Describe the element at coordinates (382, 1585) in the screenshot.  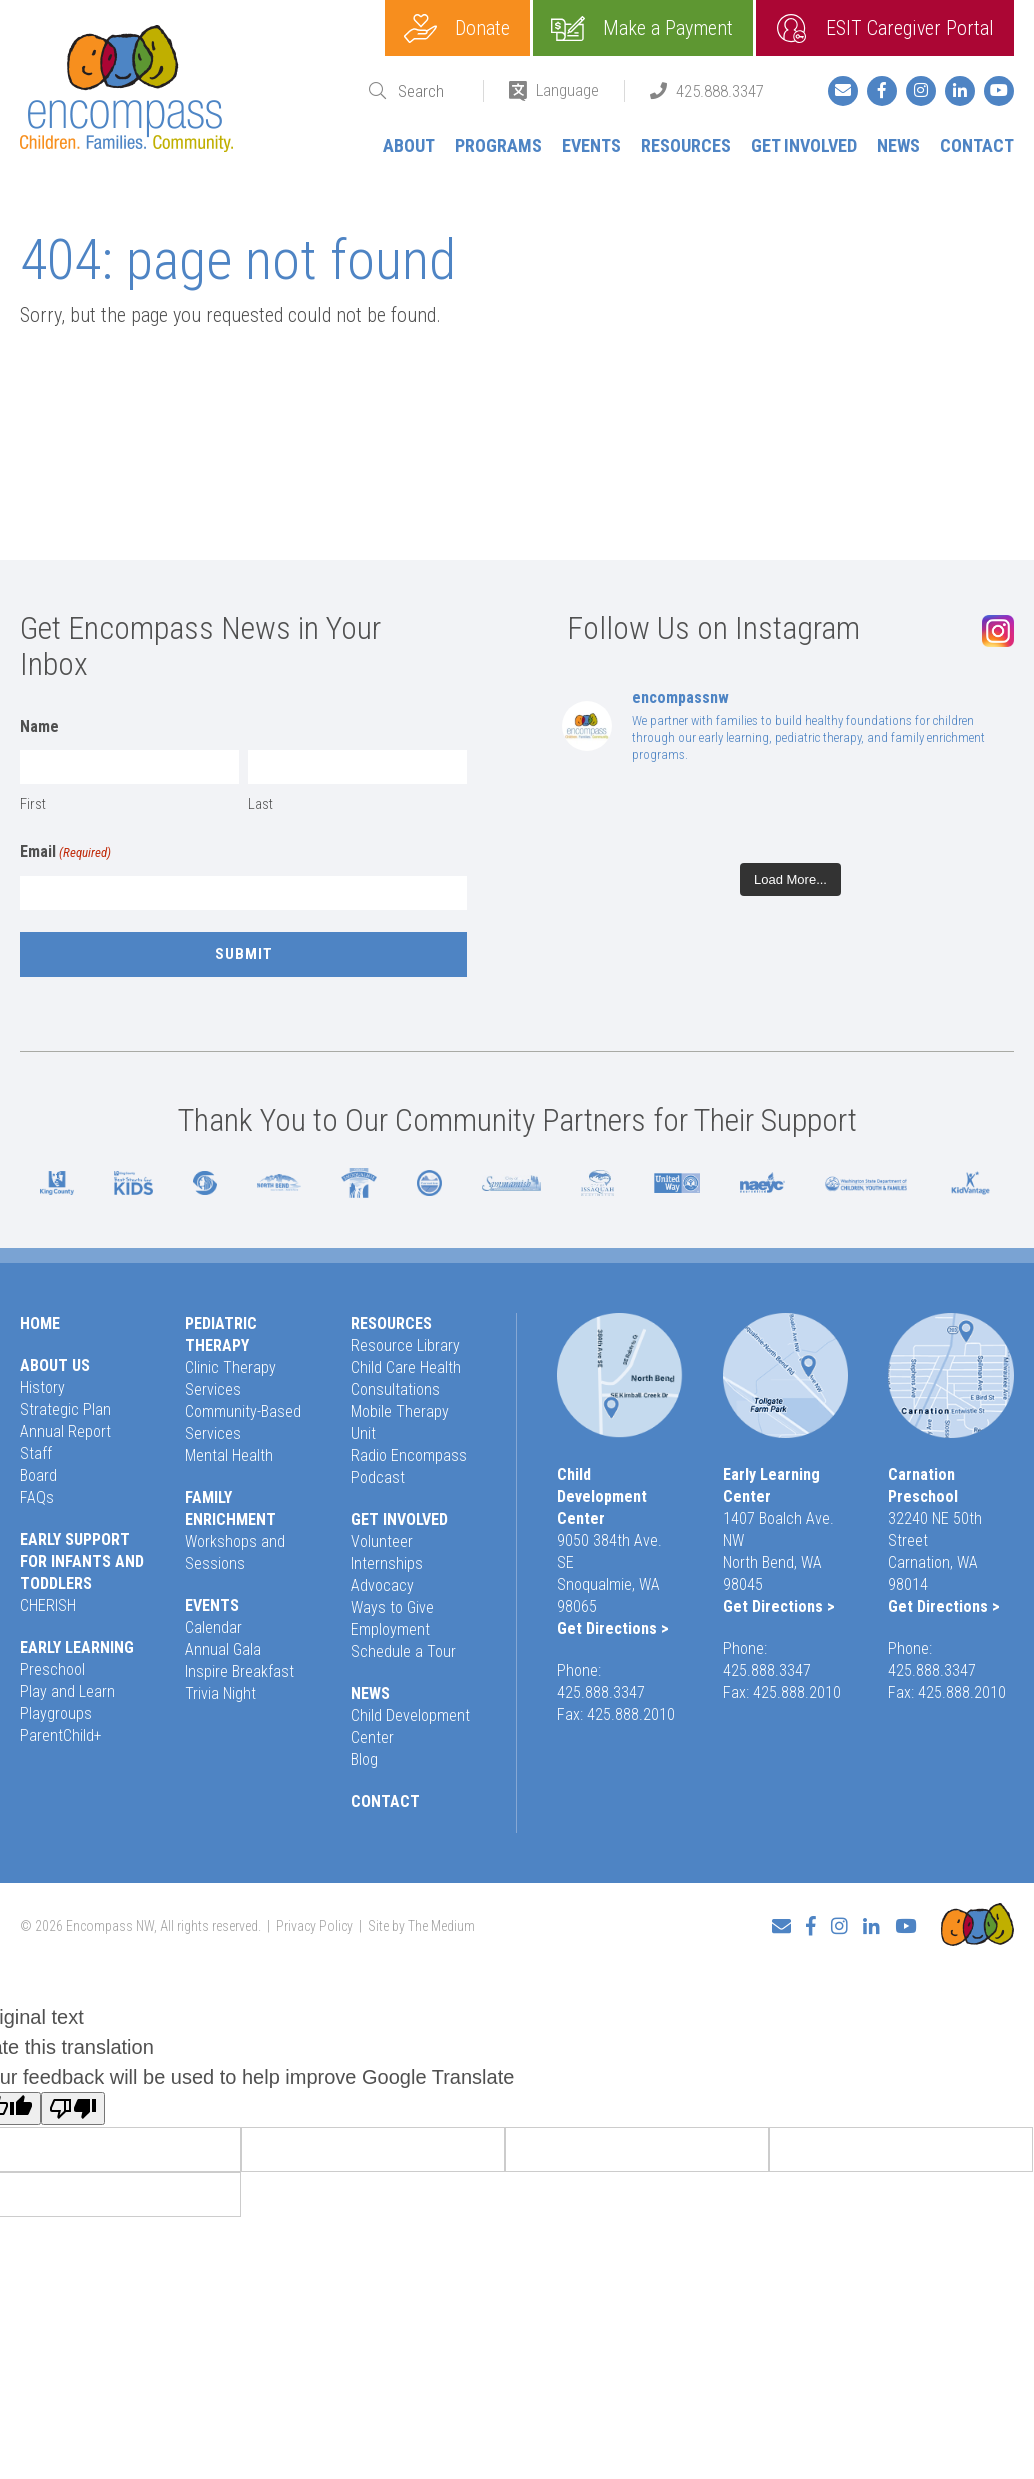
I see `Advocacy` at that location.